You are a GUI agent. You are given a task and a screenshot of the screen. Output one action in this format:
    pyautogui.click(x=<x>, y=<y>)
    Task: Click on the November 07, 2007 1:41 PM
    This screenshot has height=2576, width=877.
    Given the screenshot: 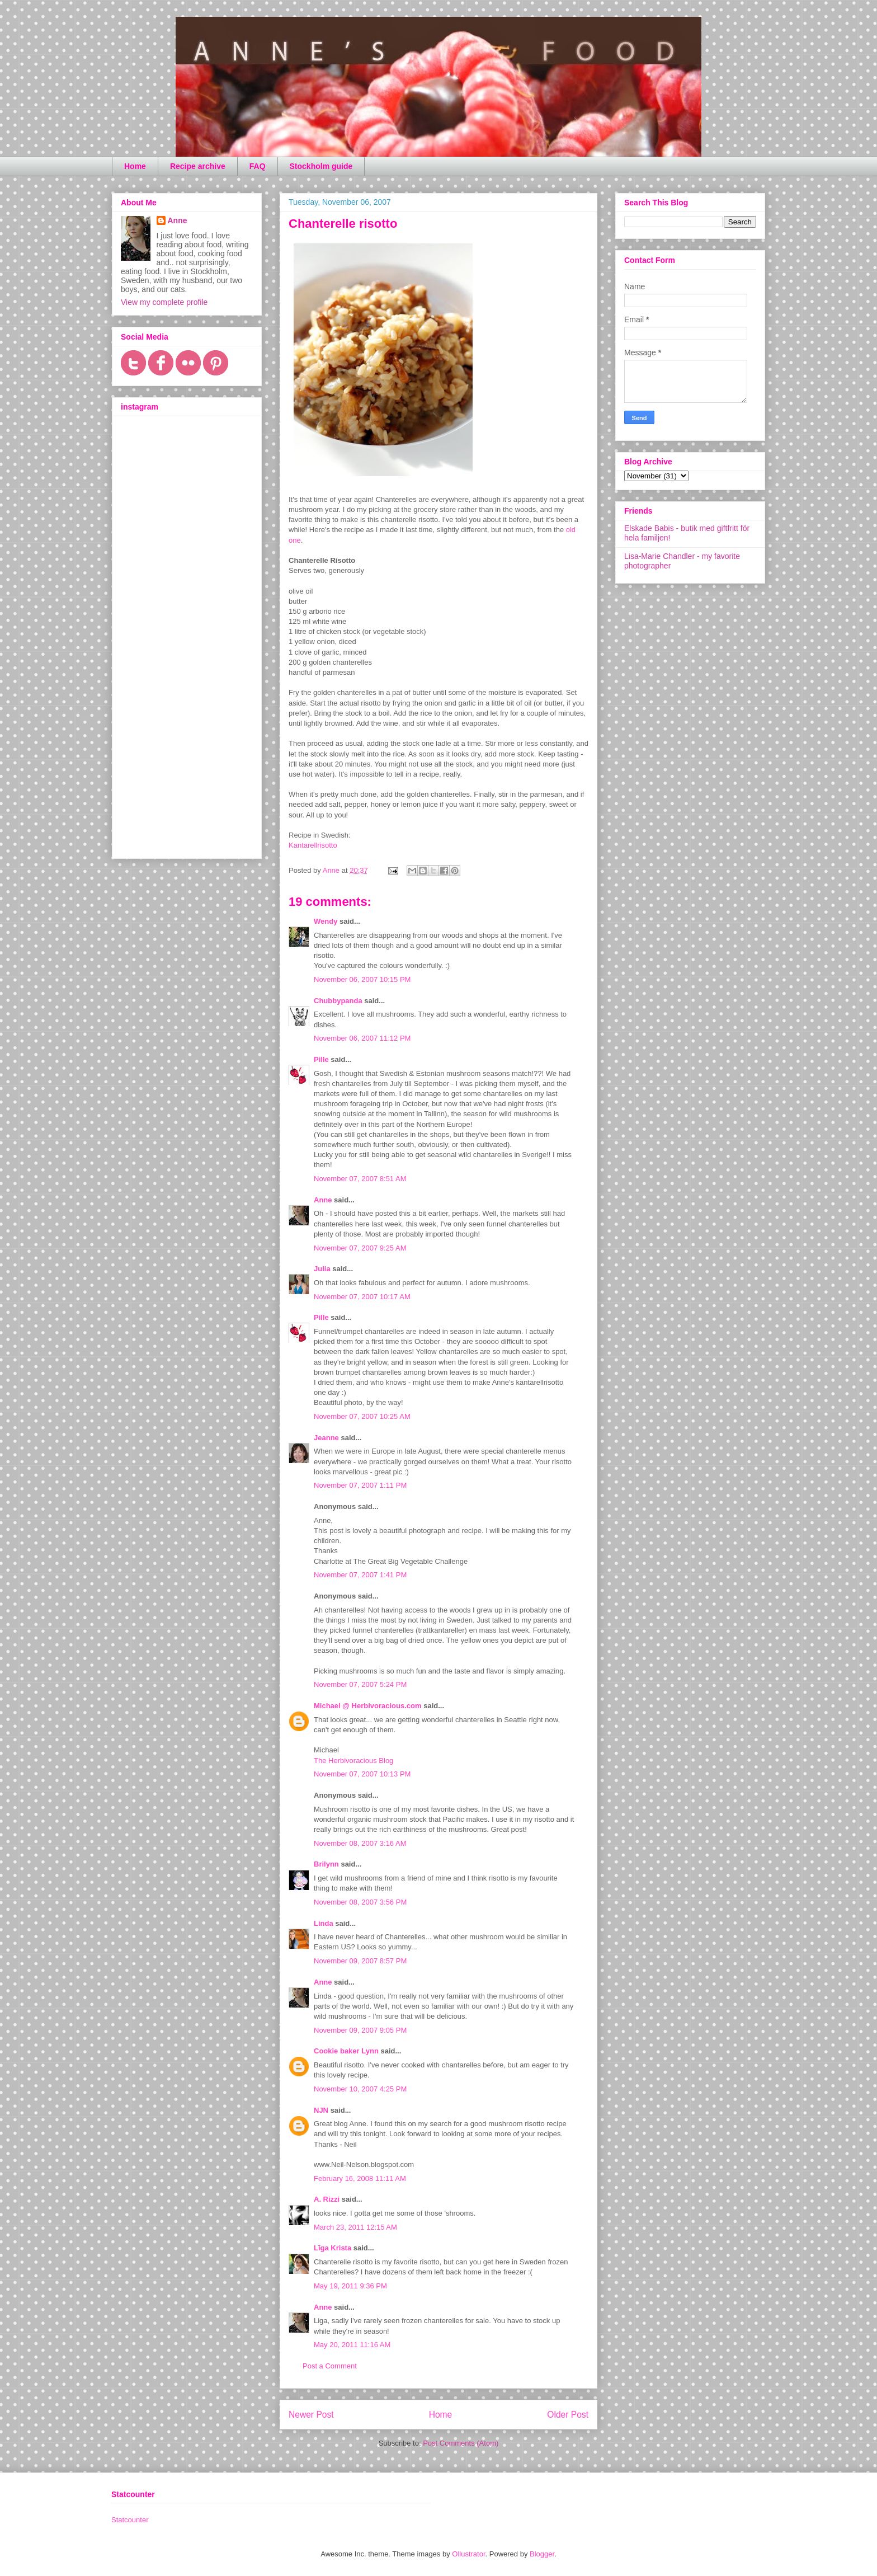 What is the action you would take?
    pyautogui.click(x=360, y=1575)
    